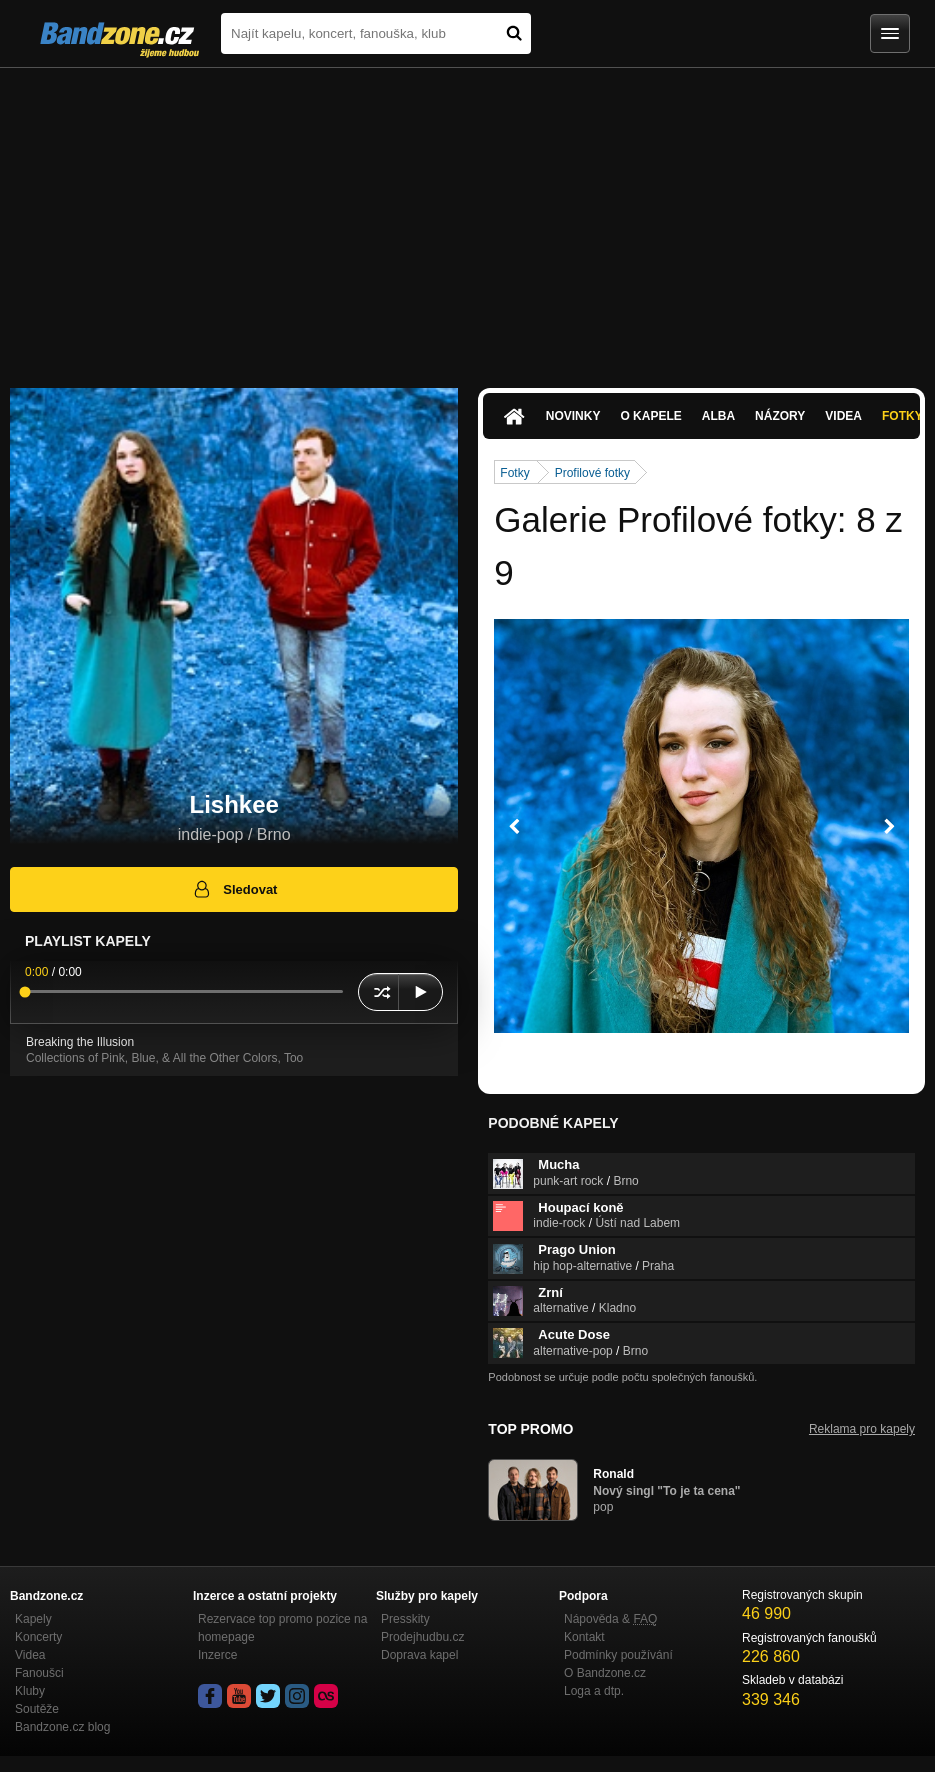  I want to click on Novinky, so click(573, 416).